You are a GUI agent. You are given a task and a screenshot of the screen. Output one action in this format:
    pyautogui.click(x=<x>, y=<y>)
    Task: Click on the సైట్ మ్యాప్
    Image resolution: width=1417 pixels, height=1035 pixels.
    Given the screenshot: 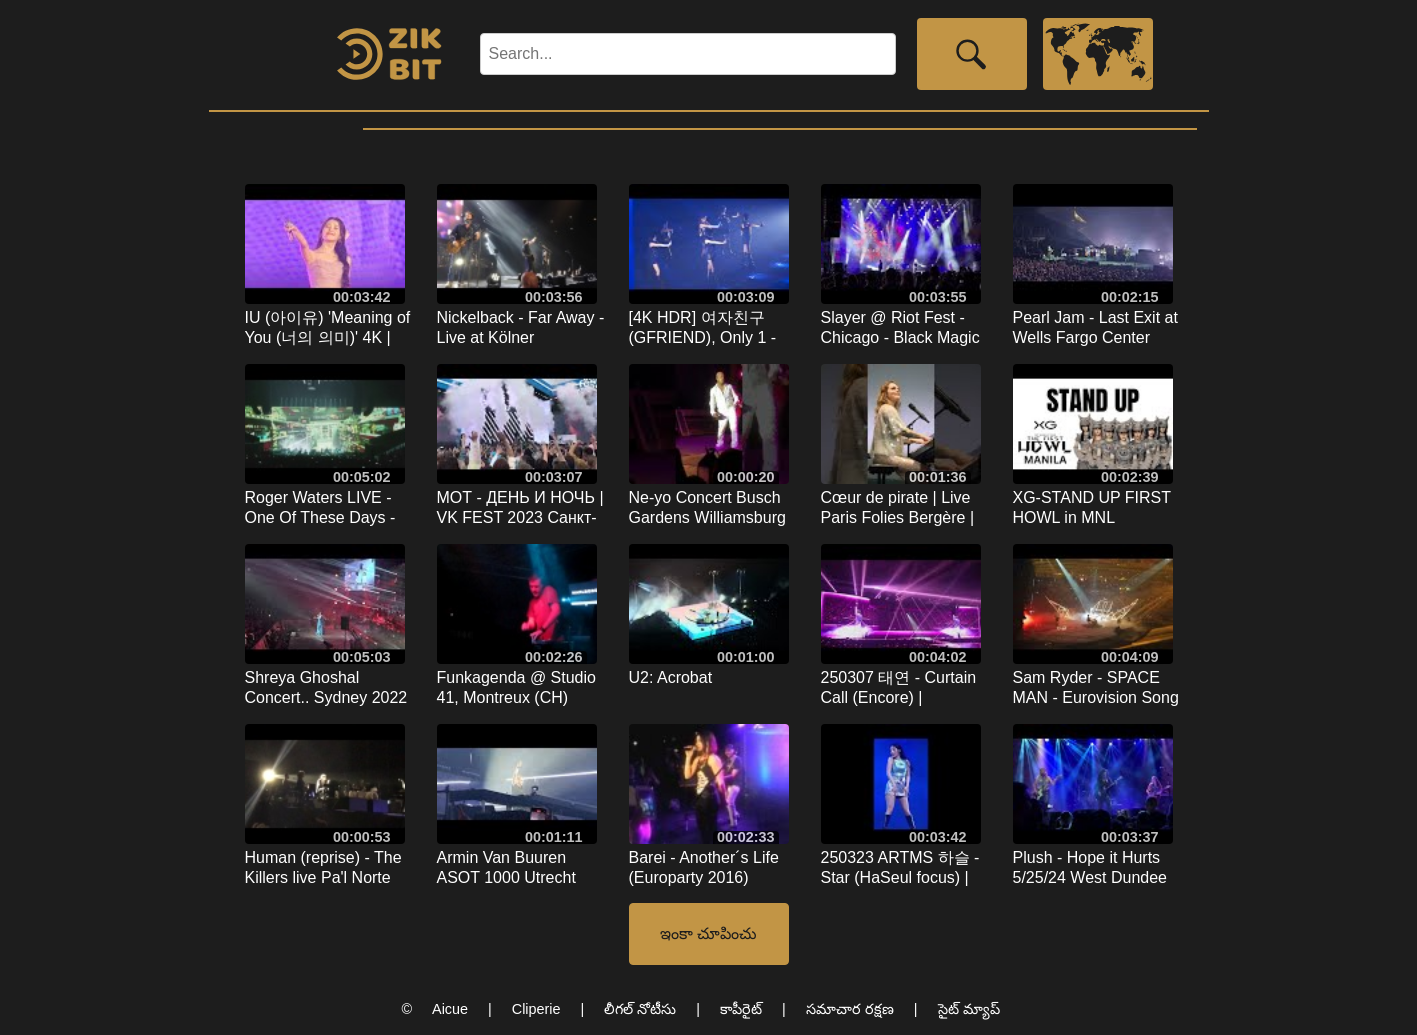 What is the action you would take?
    pyautogui.click(x=969, y=1009)
    